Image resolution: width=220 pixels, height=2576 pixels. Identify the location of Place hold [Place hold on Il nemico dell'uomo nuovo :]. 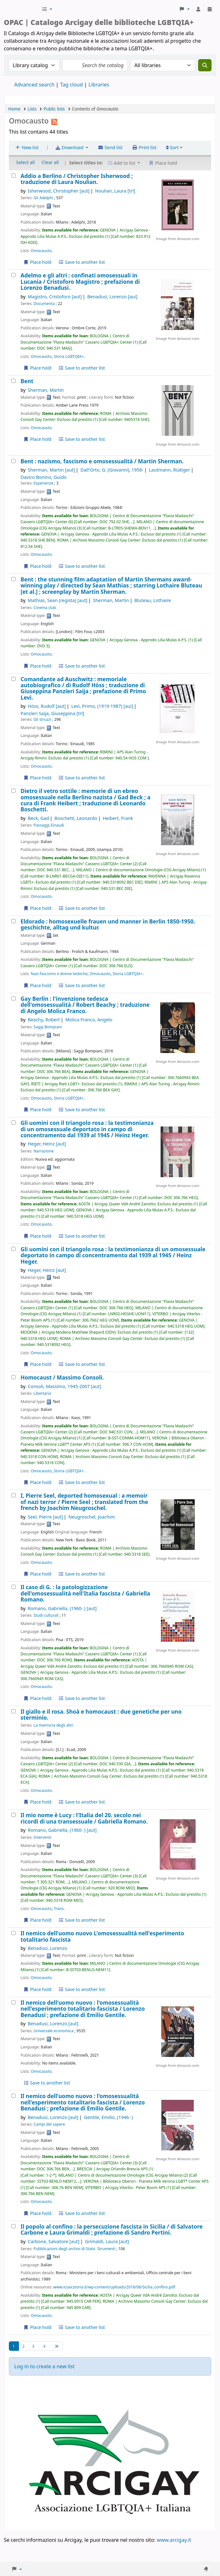
(37, 2213).